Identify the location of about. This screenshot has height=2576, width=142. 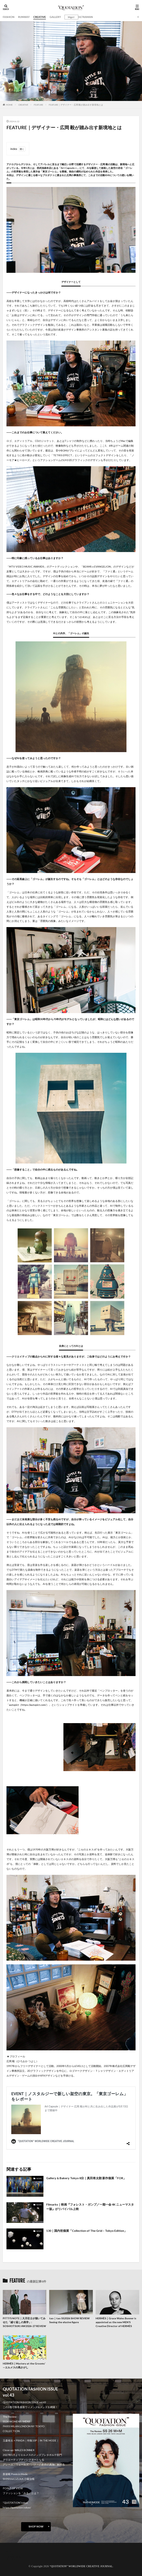
(9, 2551).